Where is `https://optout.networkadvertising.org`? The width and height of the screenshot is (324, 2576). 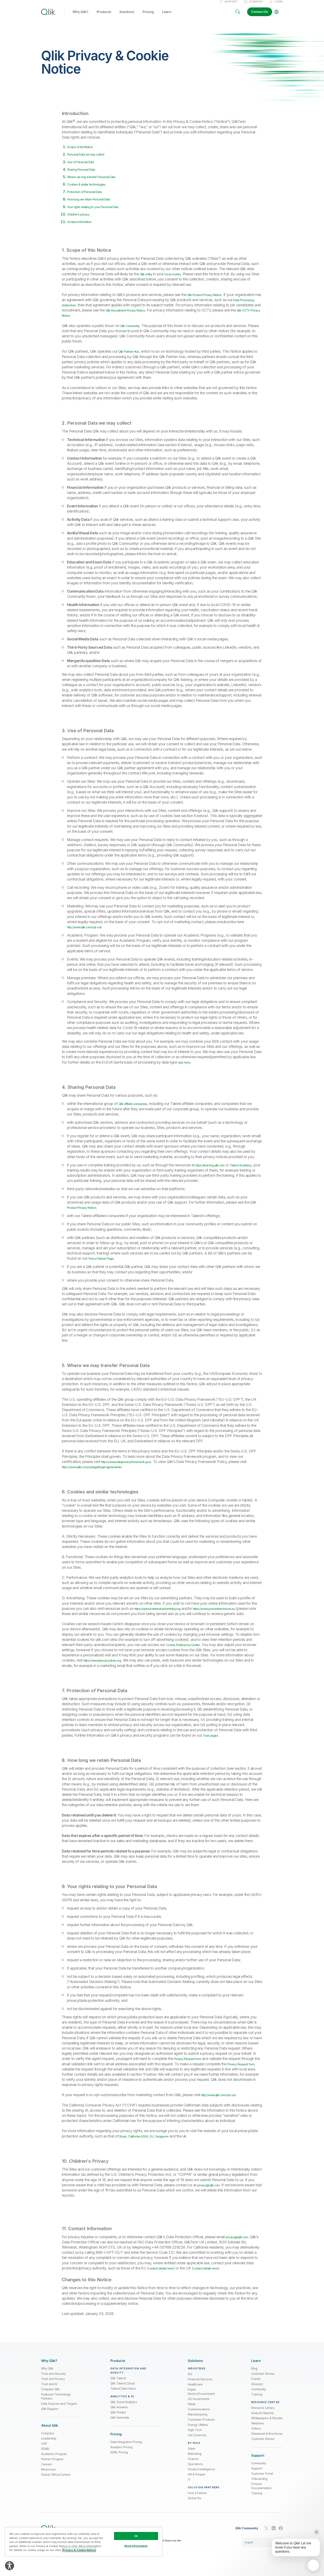 https://optout.networkadvertising.org is located at coordinates (164, 1613).